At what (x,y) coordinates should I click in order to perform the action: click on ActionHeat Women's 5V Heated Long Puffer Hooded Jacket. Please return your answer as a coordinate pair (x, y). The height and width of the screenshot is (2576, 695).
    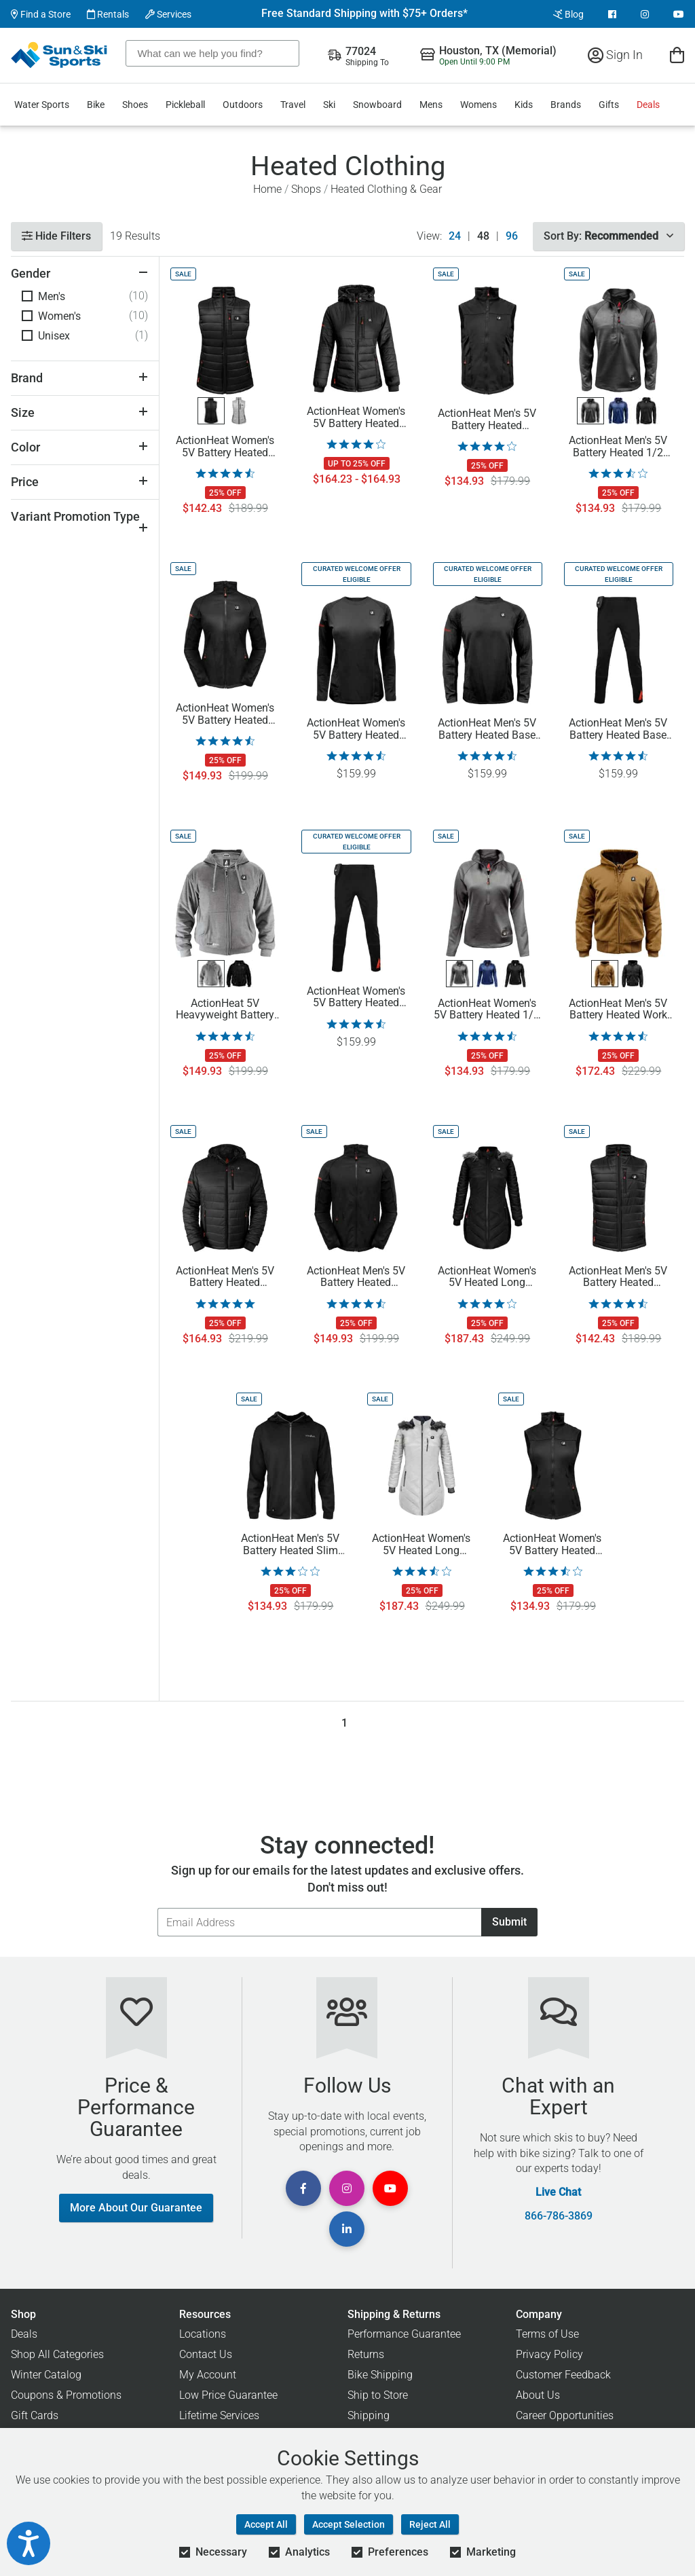
    Looking at the image, I should click on (486, 1277).